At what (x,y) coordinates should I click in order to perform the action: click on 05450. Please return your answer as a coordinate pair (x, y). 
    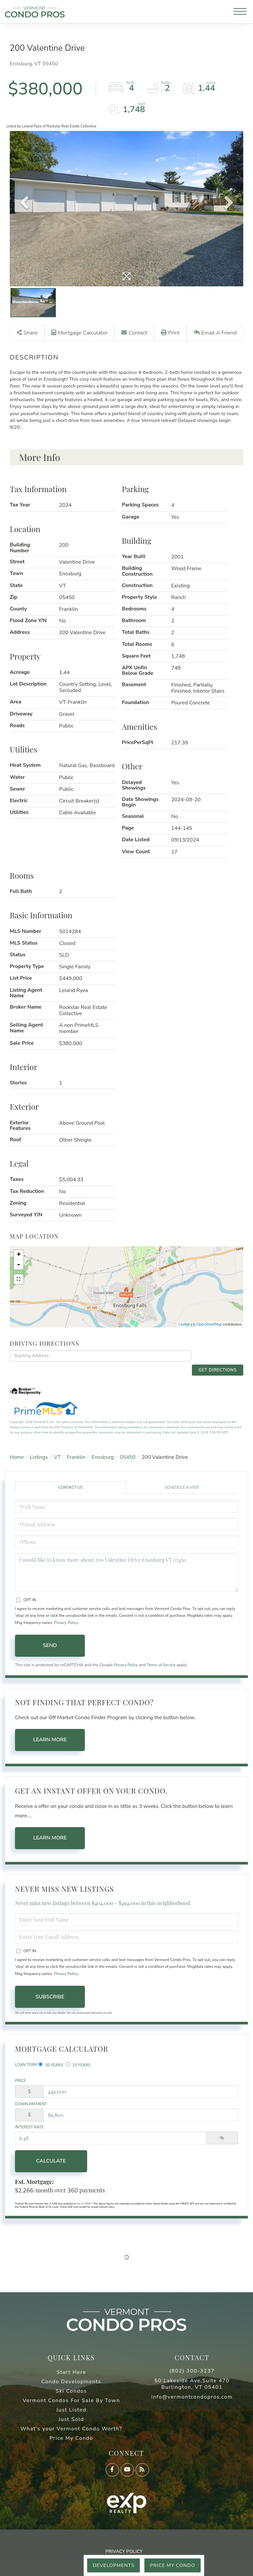
    Looking at the image, I should click on (128, 1454).